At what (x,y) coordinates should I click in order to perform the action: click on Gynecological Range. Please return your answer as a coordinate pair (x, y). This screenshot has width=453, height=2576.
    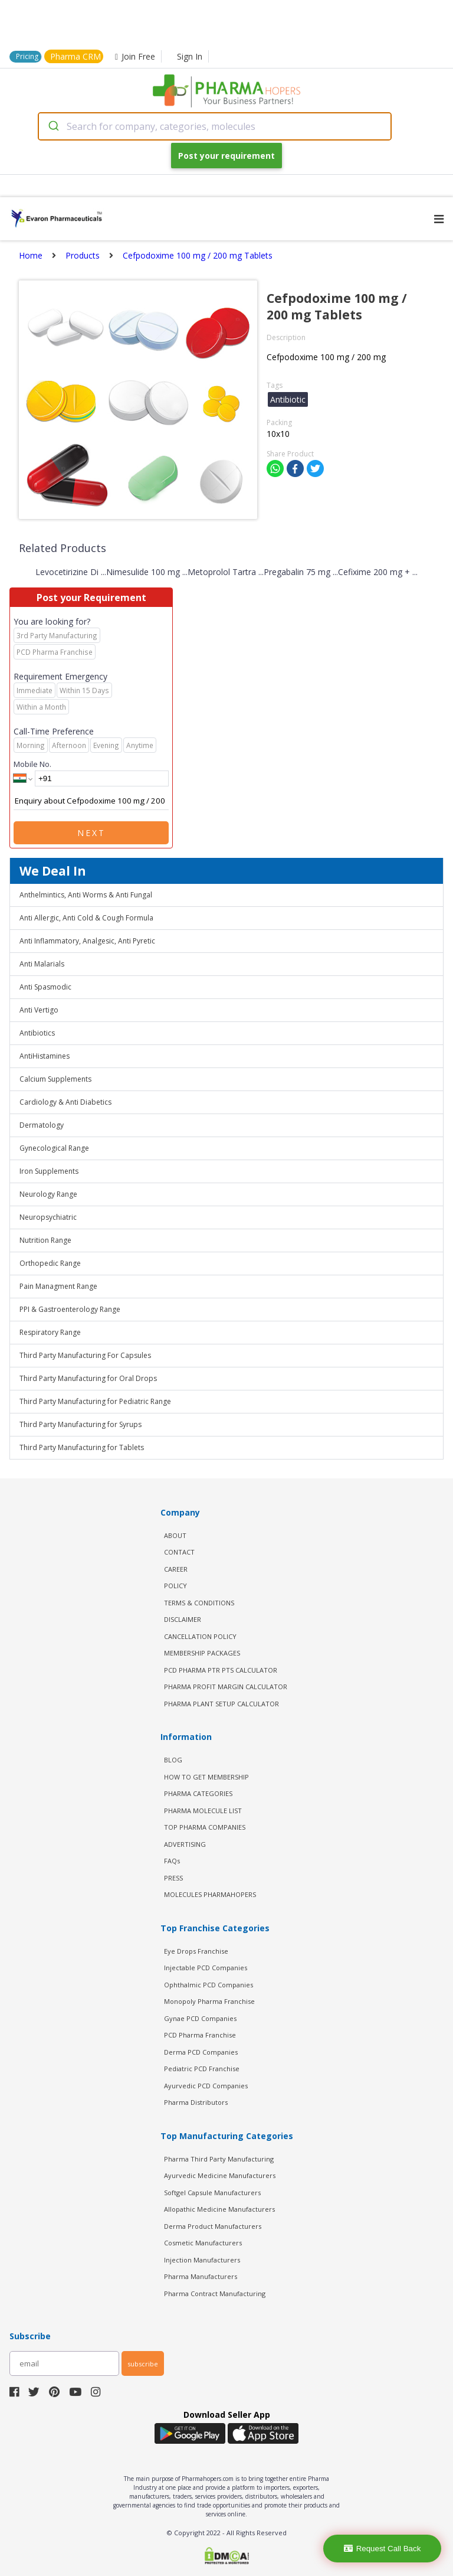
    Looking at the image, I should click on (54, 1148).